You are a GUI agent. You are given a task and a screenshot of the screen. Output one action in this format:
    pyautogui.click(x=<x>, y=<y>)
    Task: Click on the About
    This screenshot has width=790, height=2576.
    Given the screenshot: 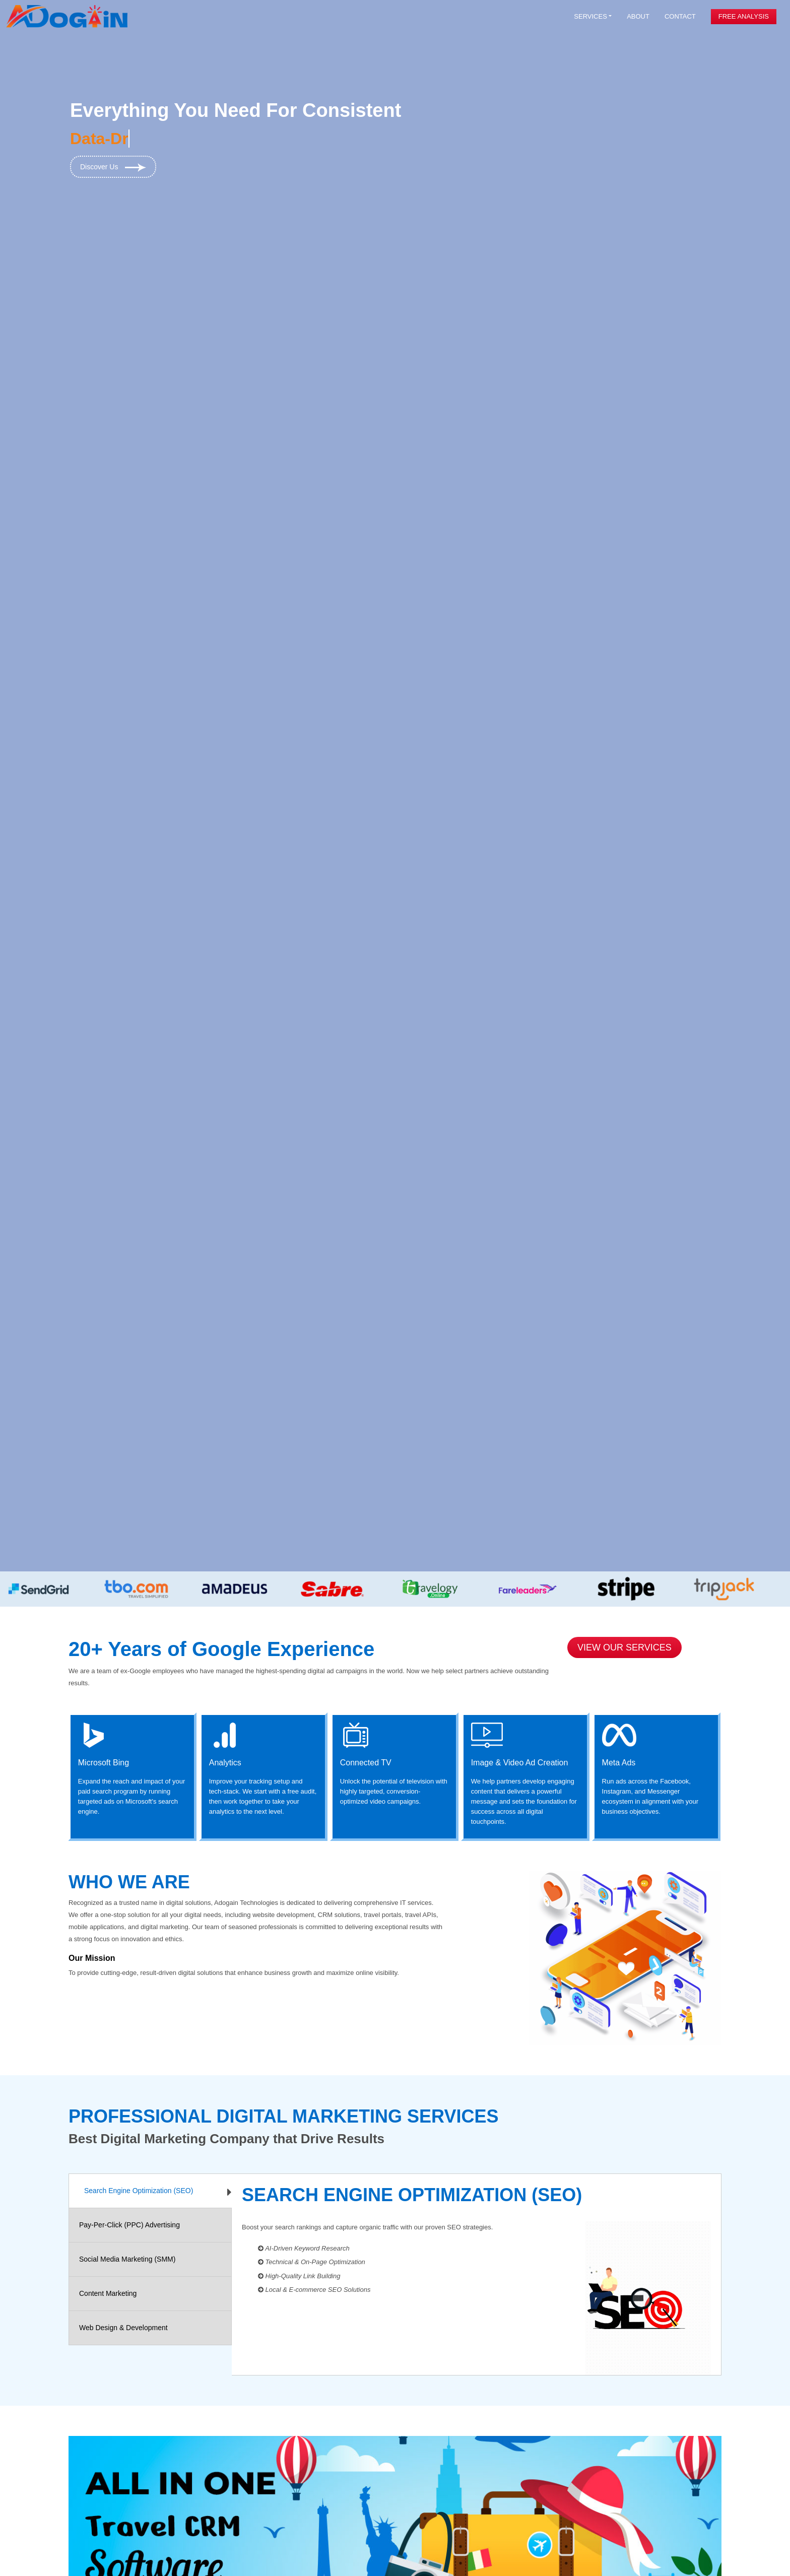 What is the action you would take?
    pyautogui.click(x=638, y=16)
    